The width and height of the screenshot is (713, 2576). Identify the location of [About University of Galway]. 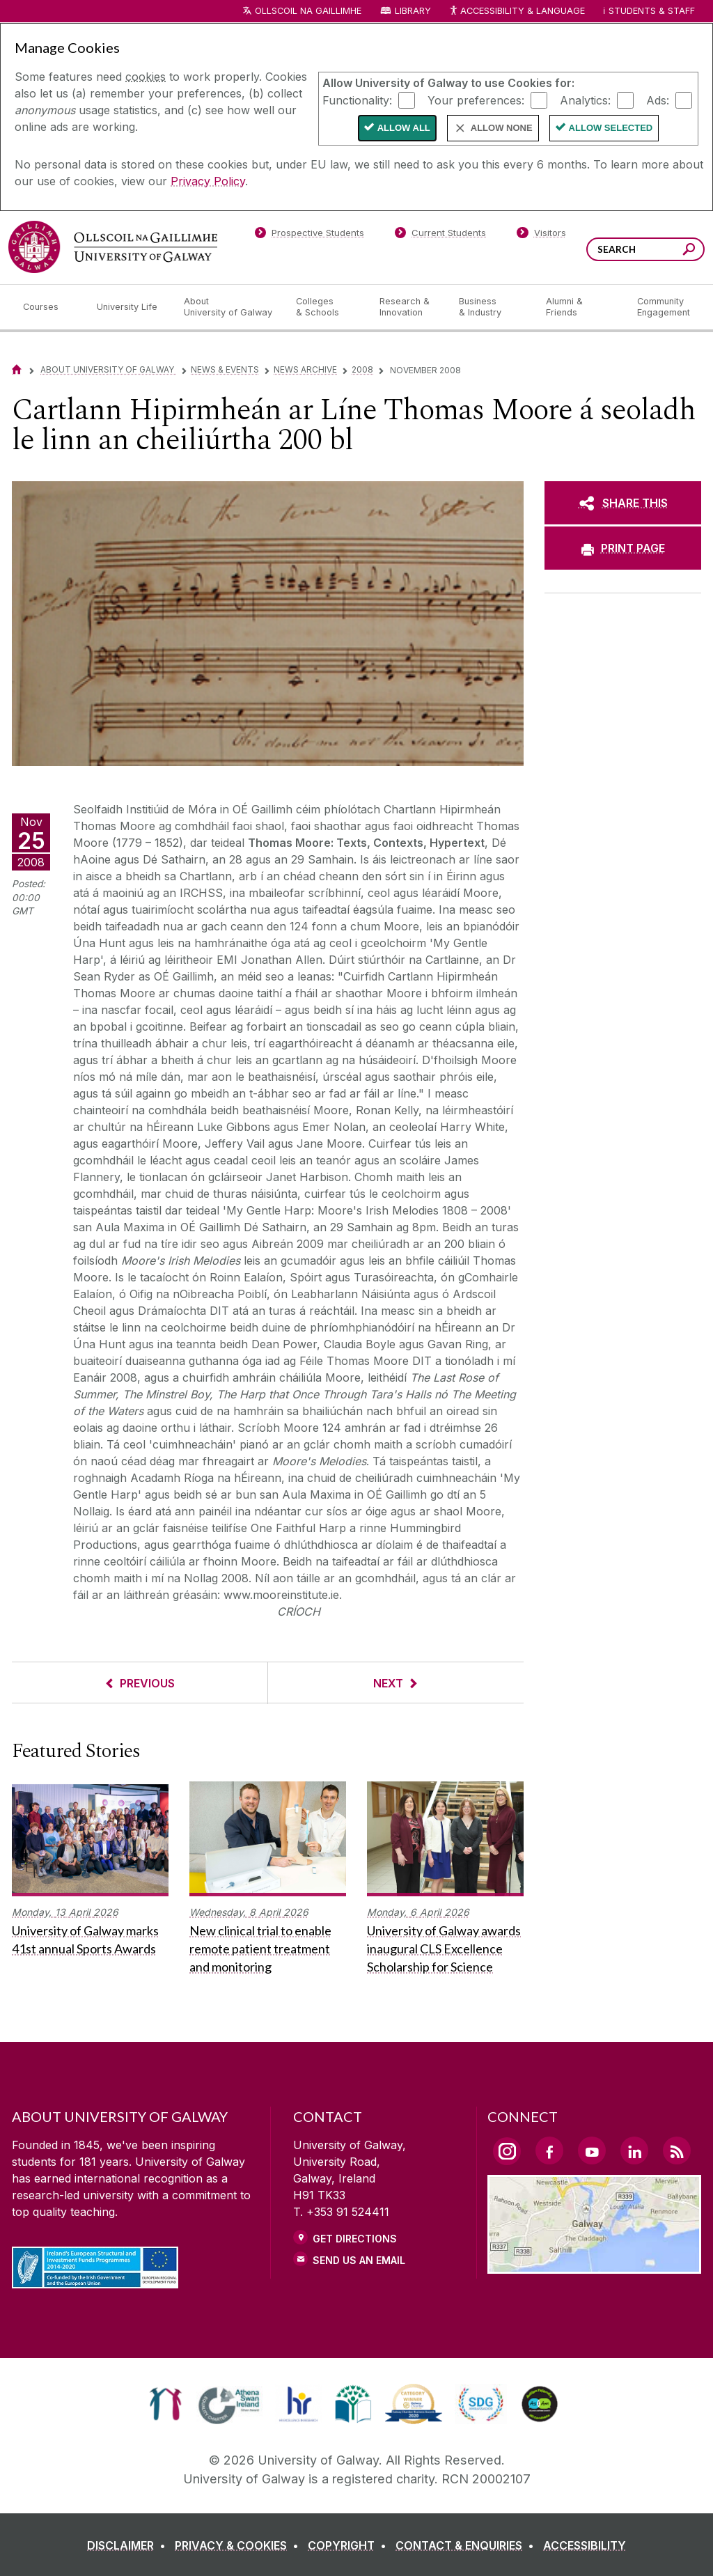
(229, 307).